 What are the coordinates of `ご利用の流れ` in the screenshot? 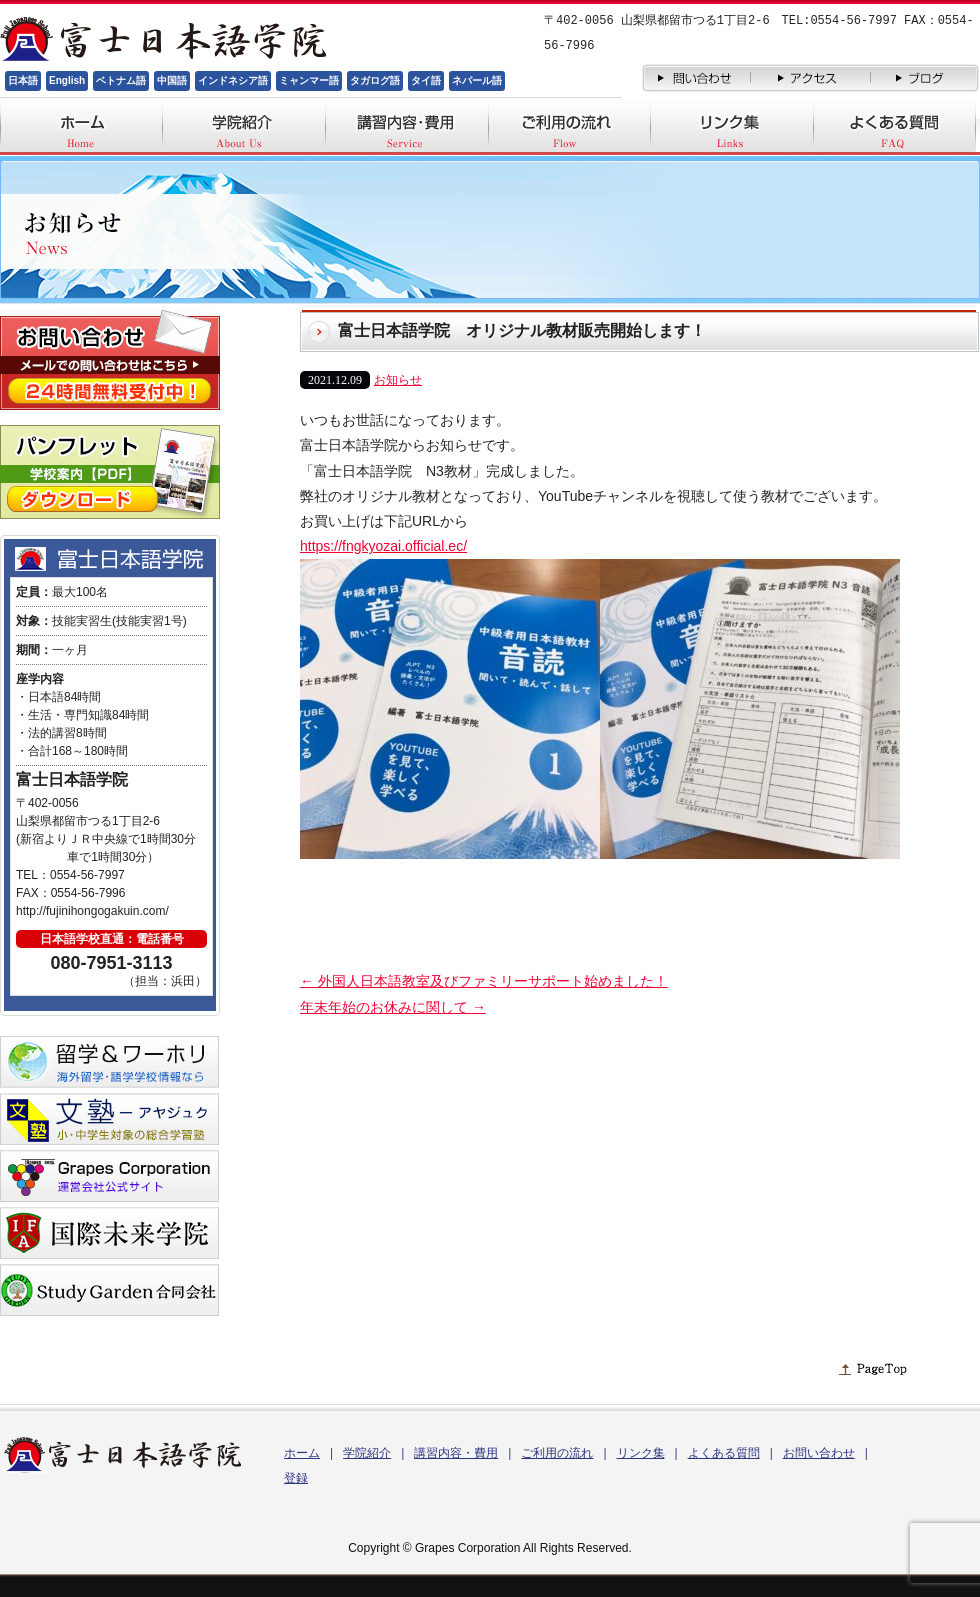 It's located at (557, 1453).